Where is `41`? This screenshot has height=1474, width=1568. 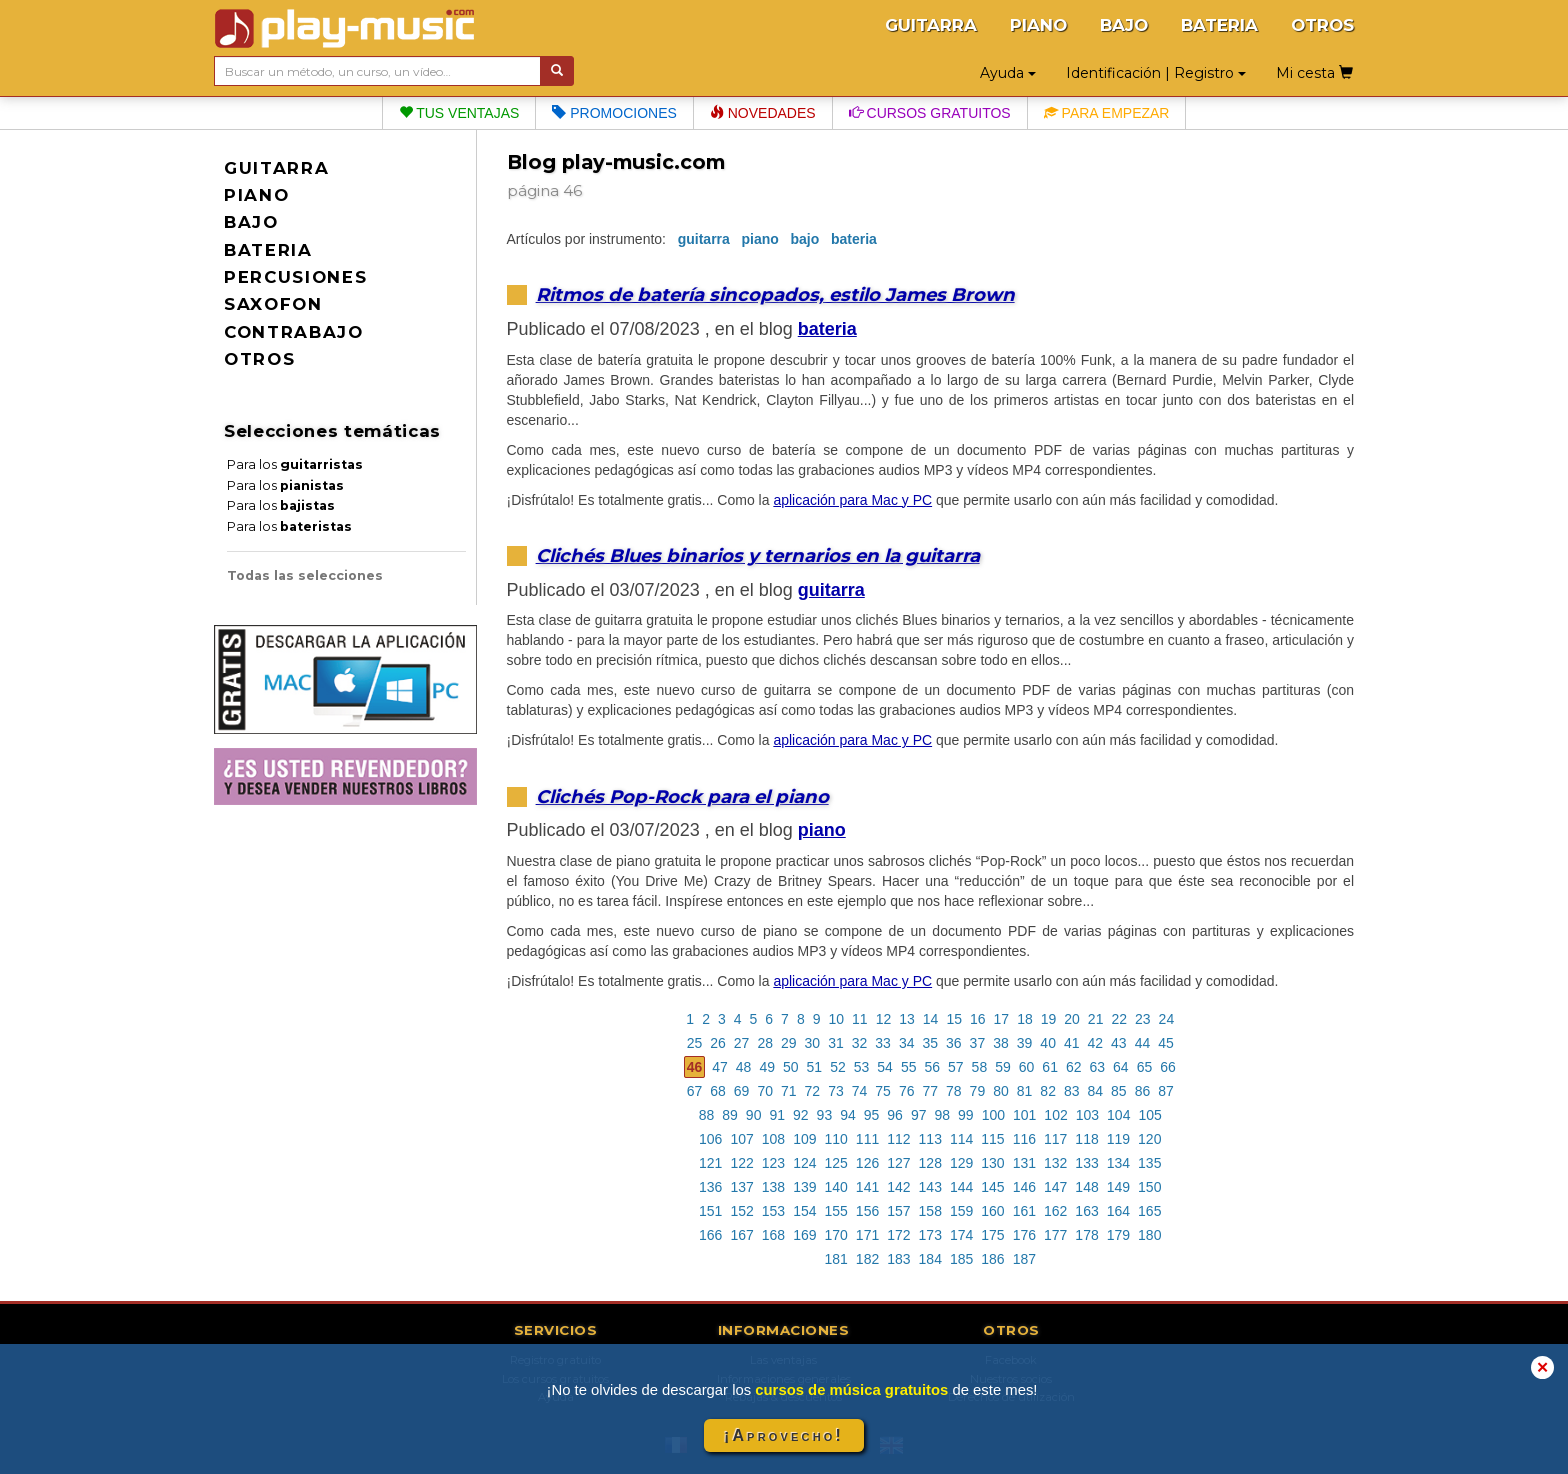
41 is located at coordinates (1072, 1043).